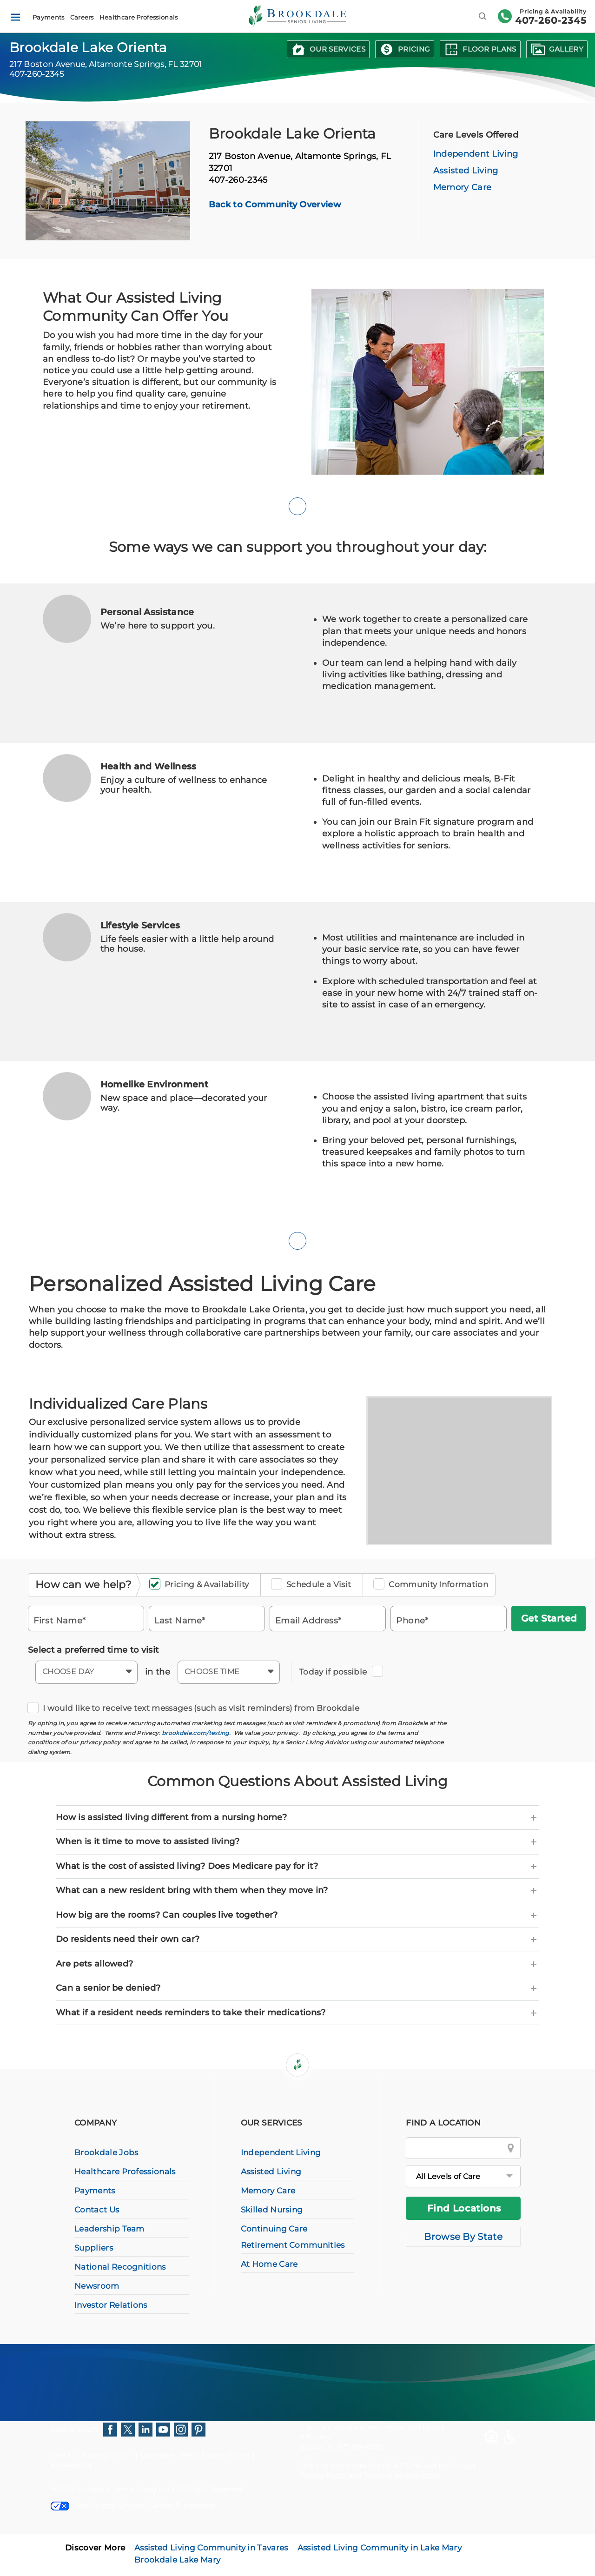 This screenshot has height=2576, width=595. What do you see at coordinates (272, 2209) in the screenshot?
I see `Skilled Nursing` at bounding box center [272, 2209].